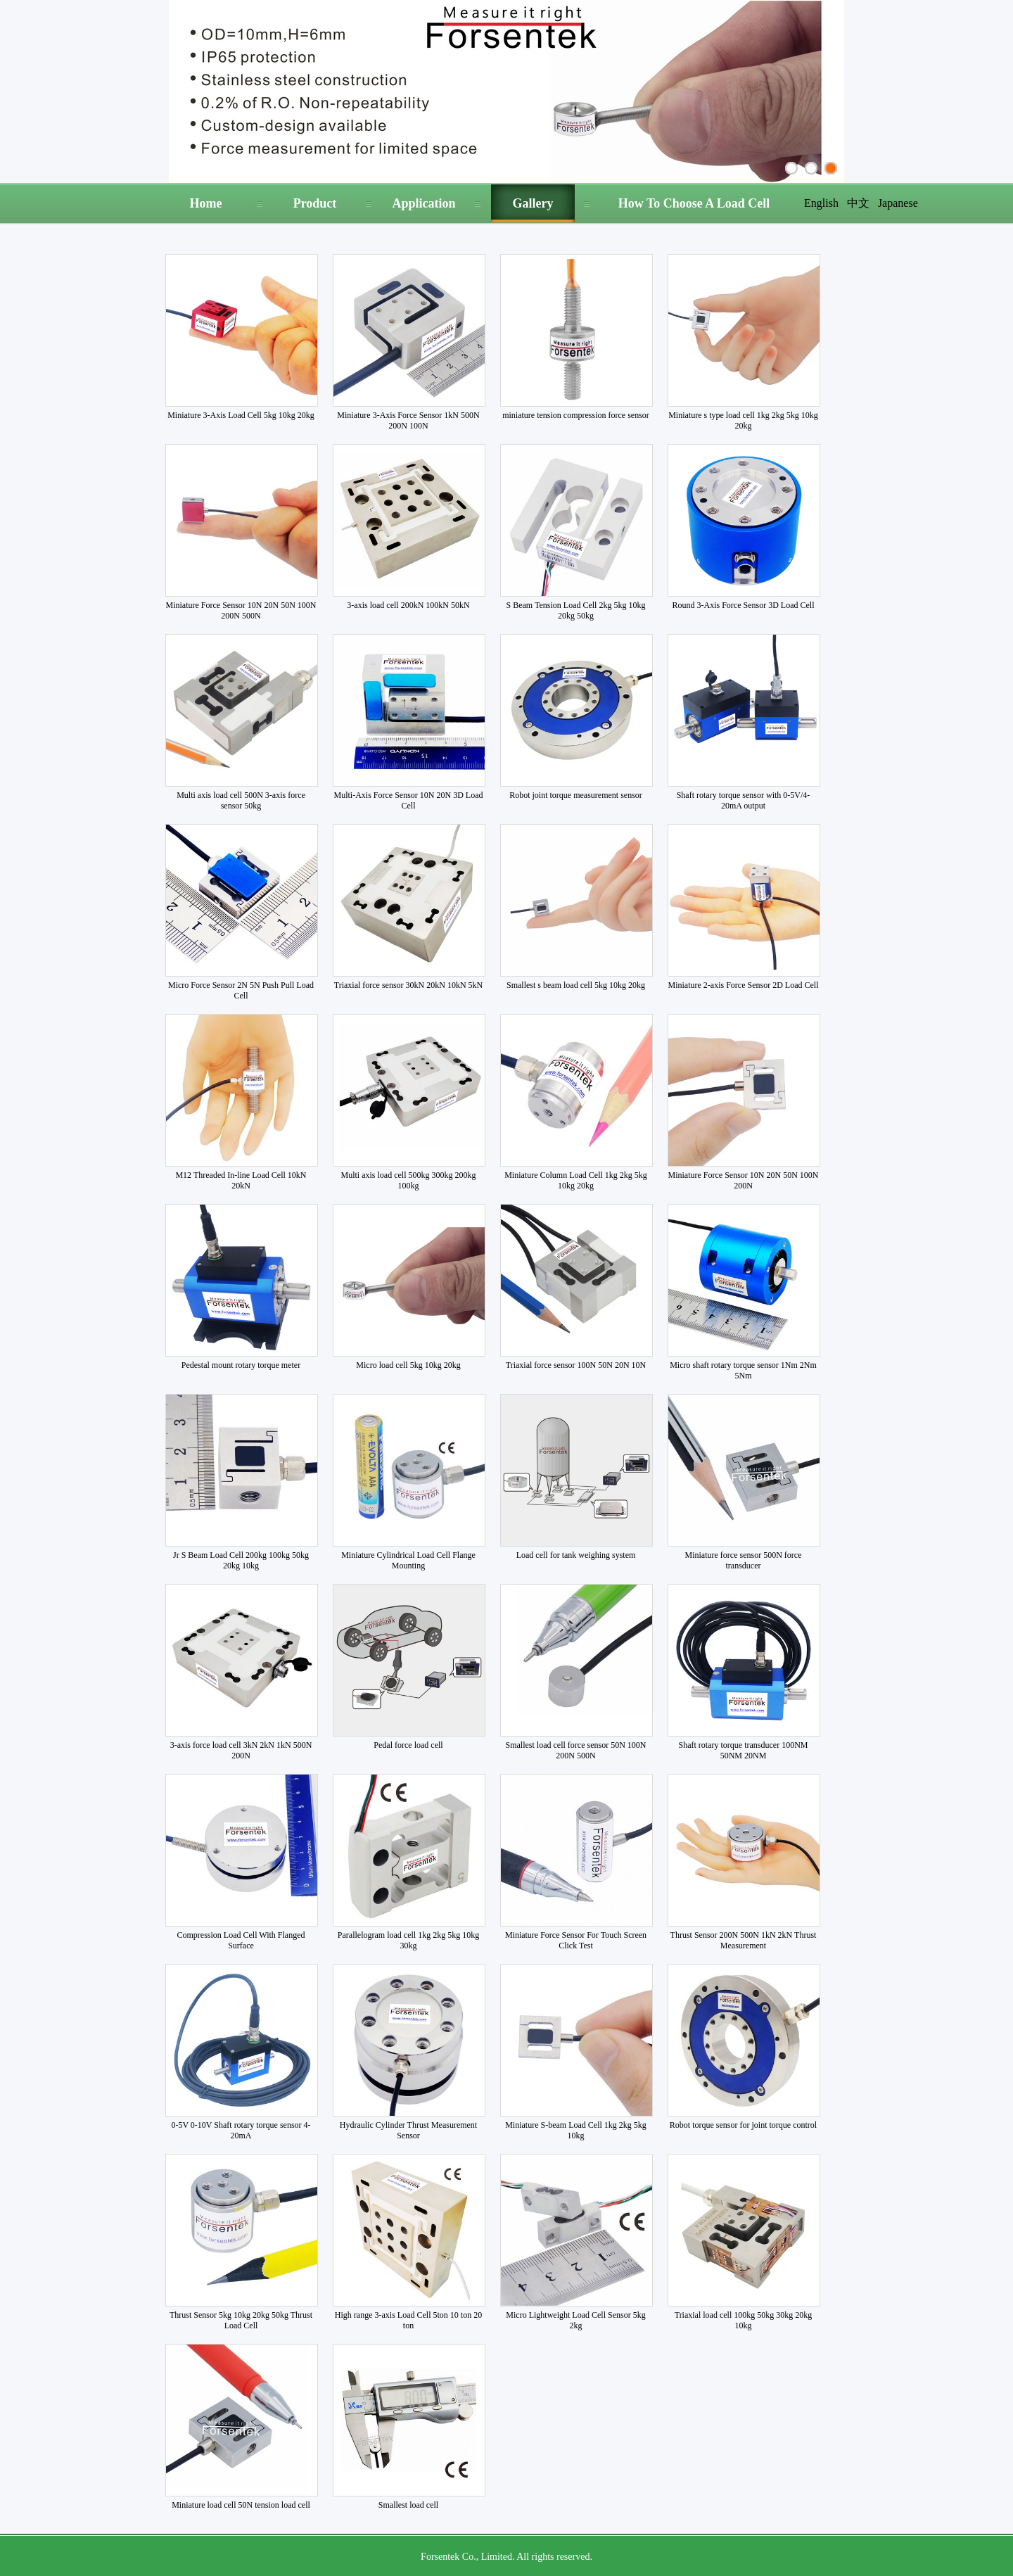 This screenshot has width=1013, height=2576. I want to click on Home, so click(206, 203).